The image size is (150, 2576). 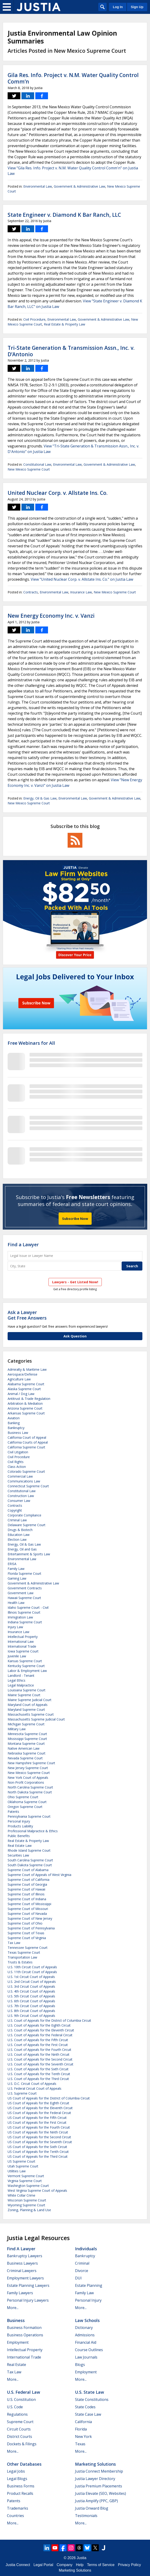 What do you see at coordinates (26, 1782) in the screenshot?
I see `Non-Profit Corporations` at bounding box center [26, 1782].